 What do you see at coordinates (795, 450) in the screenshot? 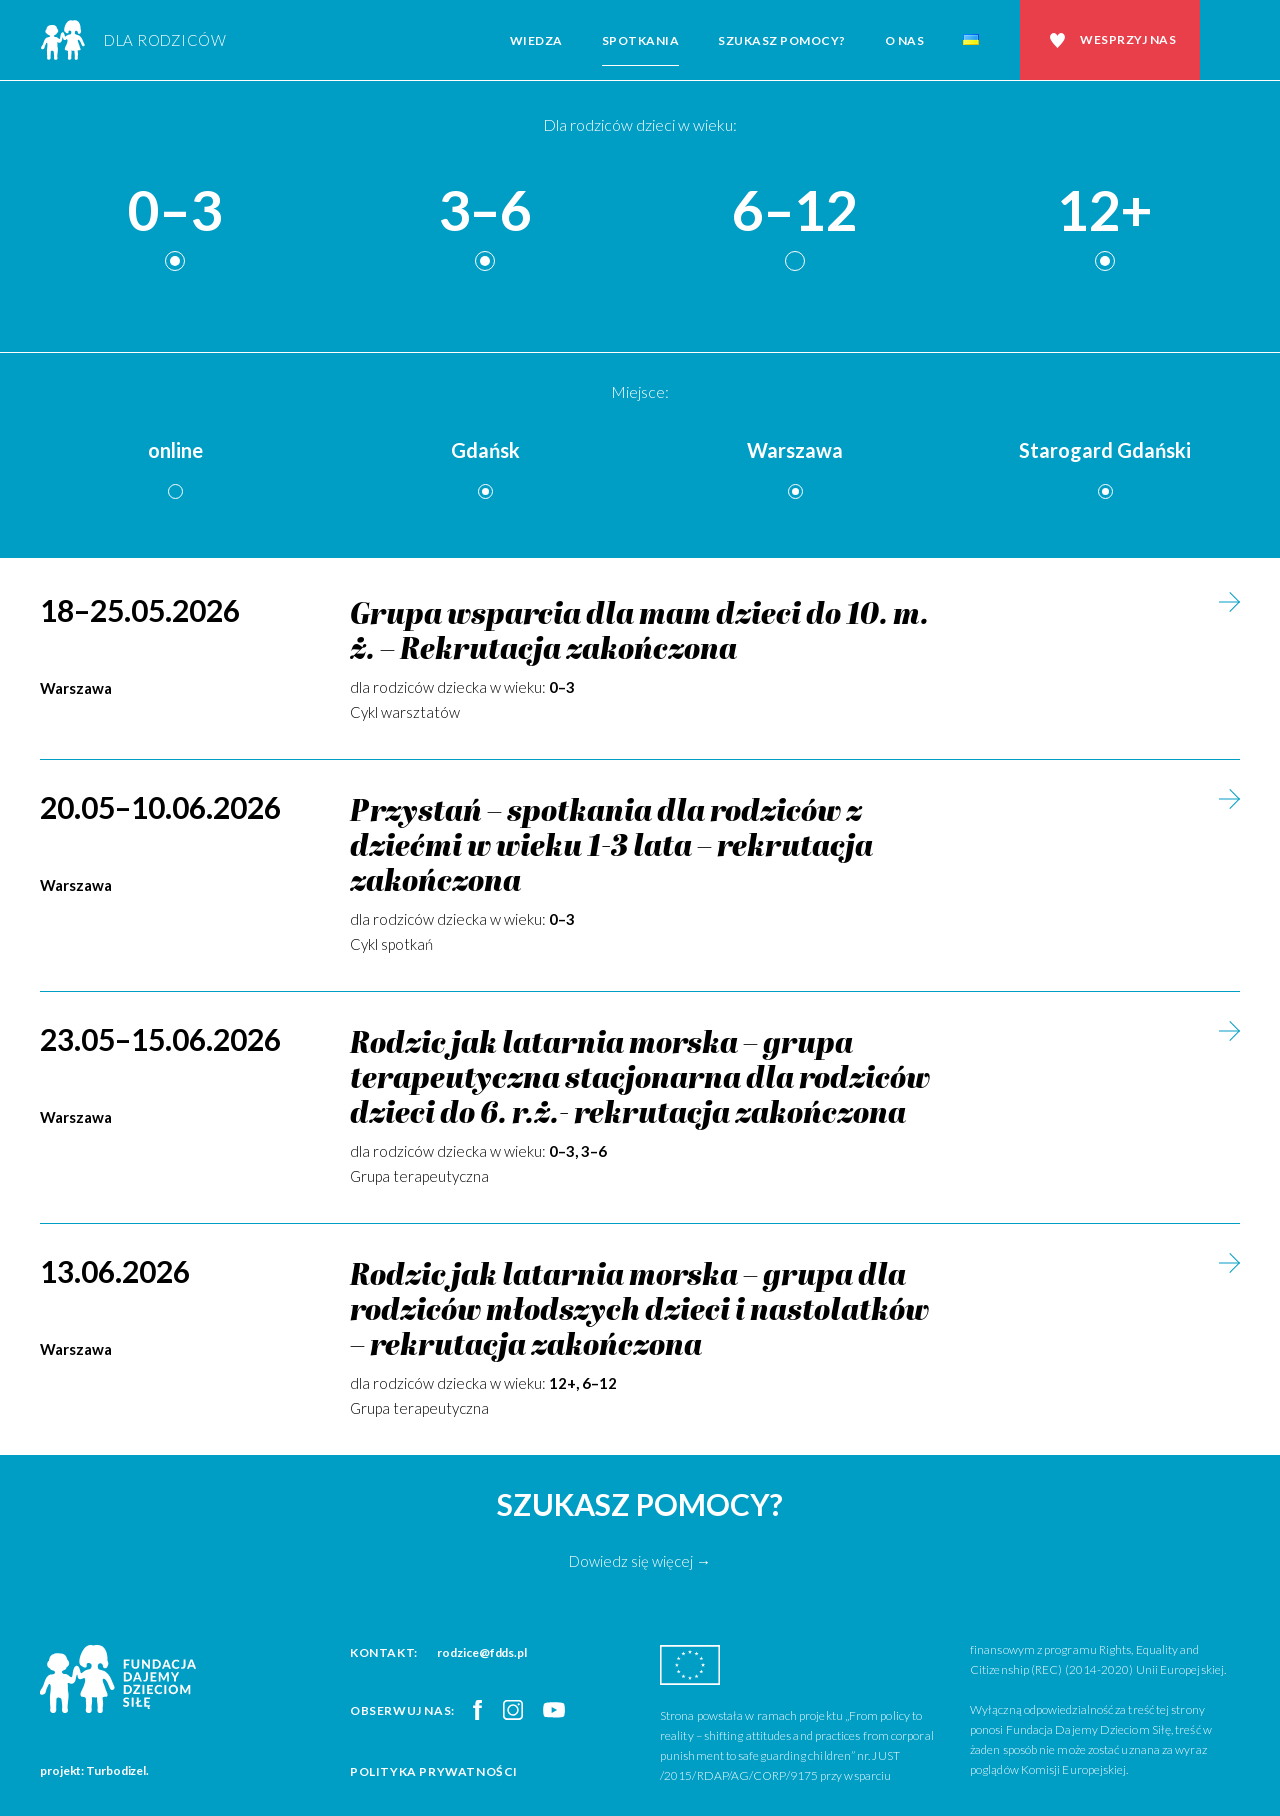
I see `Warszawa` at bounding box center [795, 450].